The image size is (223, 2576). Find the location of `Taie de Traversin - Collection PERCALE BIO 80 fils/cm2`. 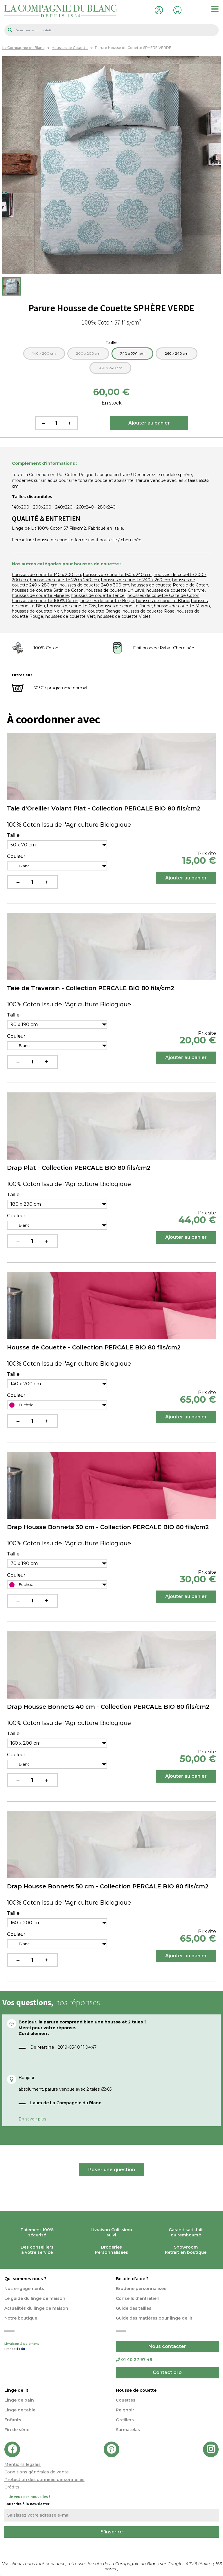

Taie de Traversin - Collection PERCALE BIO 80 fils/cm2 is located at coordinates (90, 988).